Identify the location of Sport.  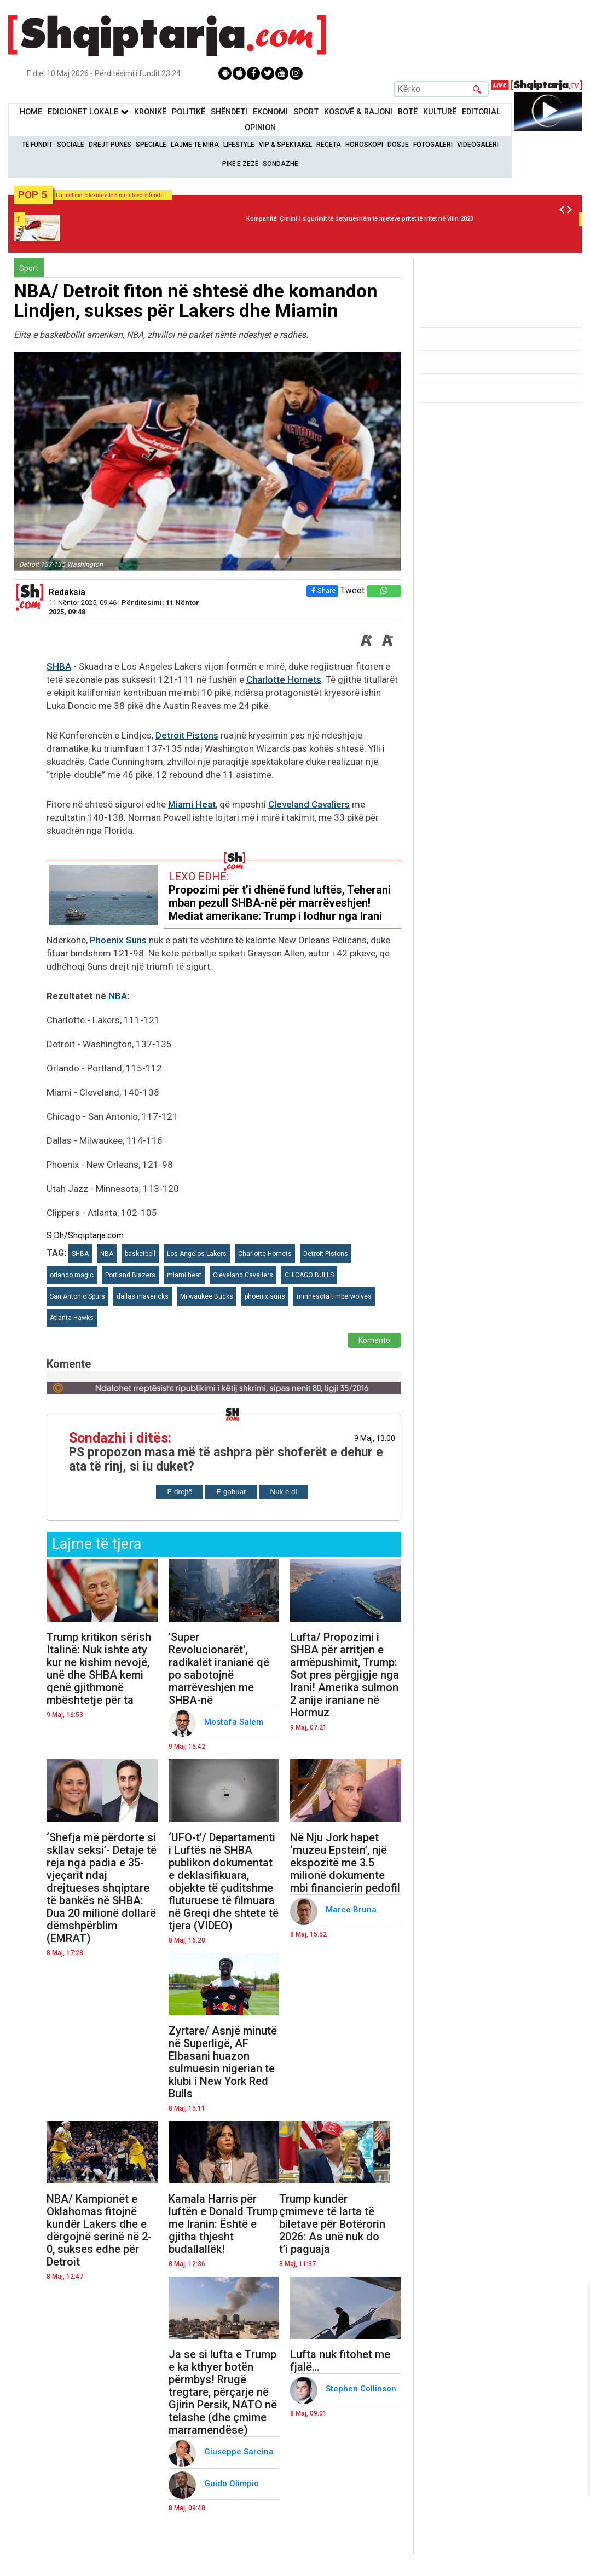
(306, 112).